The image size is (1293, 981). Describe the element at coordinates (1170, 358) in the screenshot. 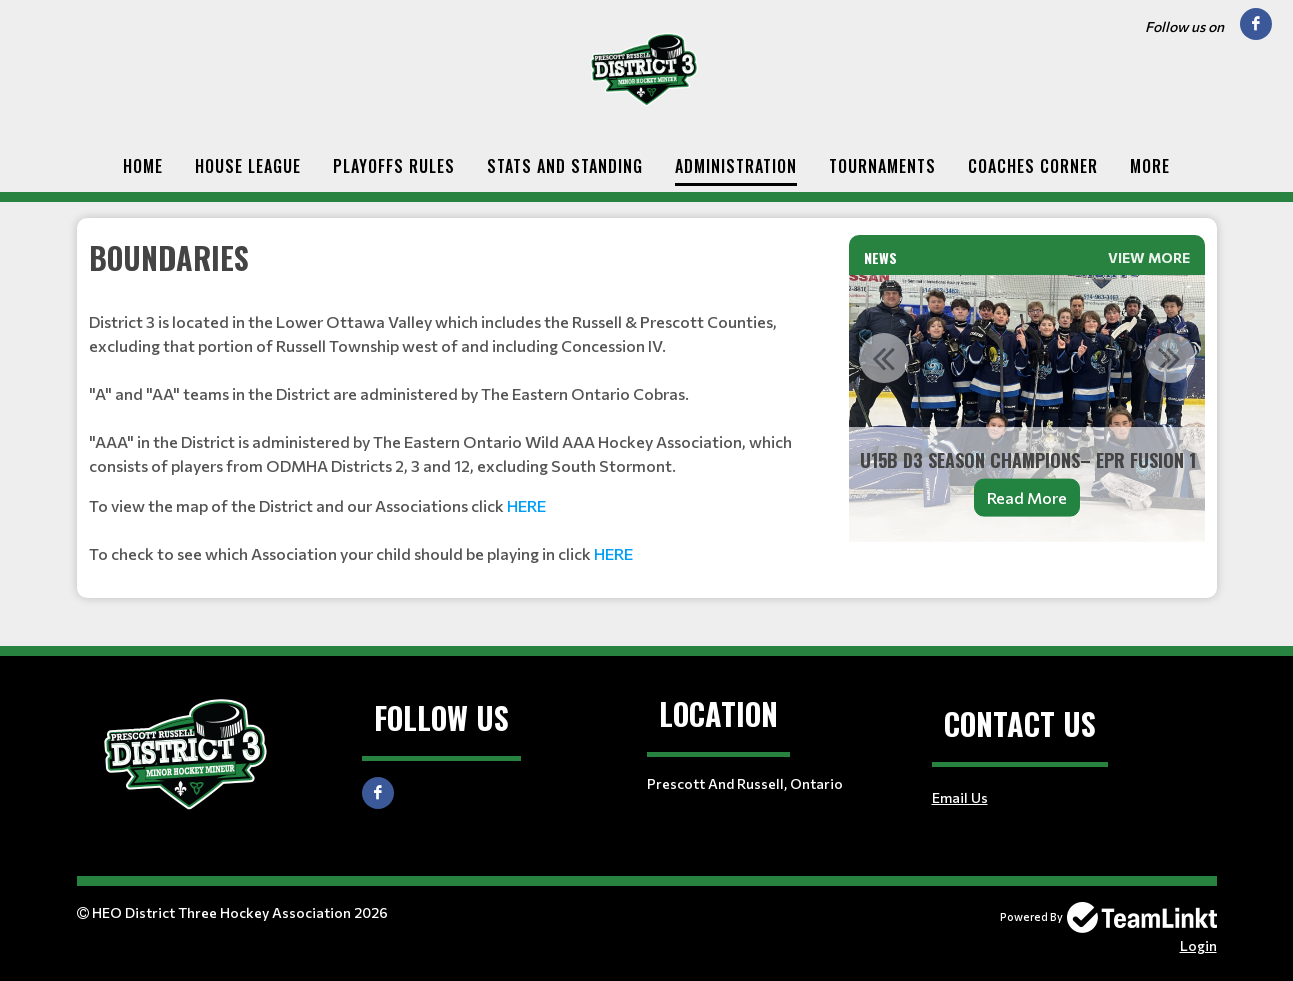

I see `Next [button]` at that location.